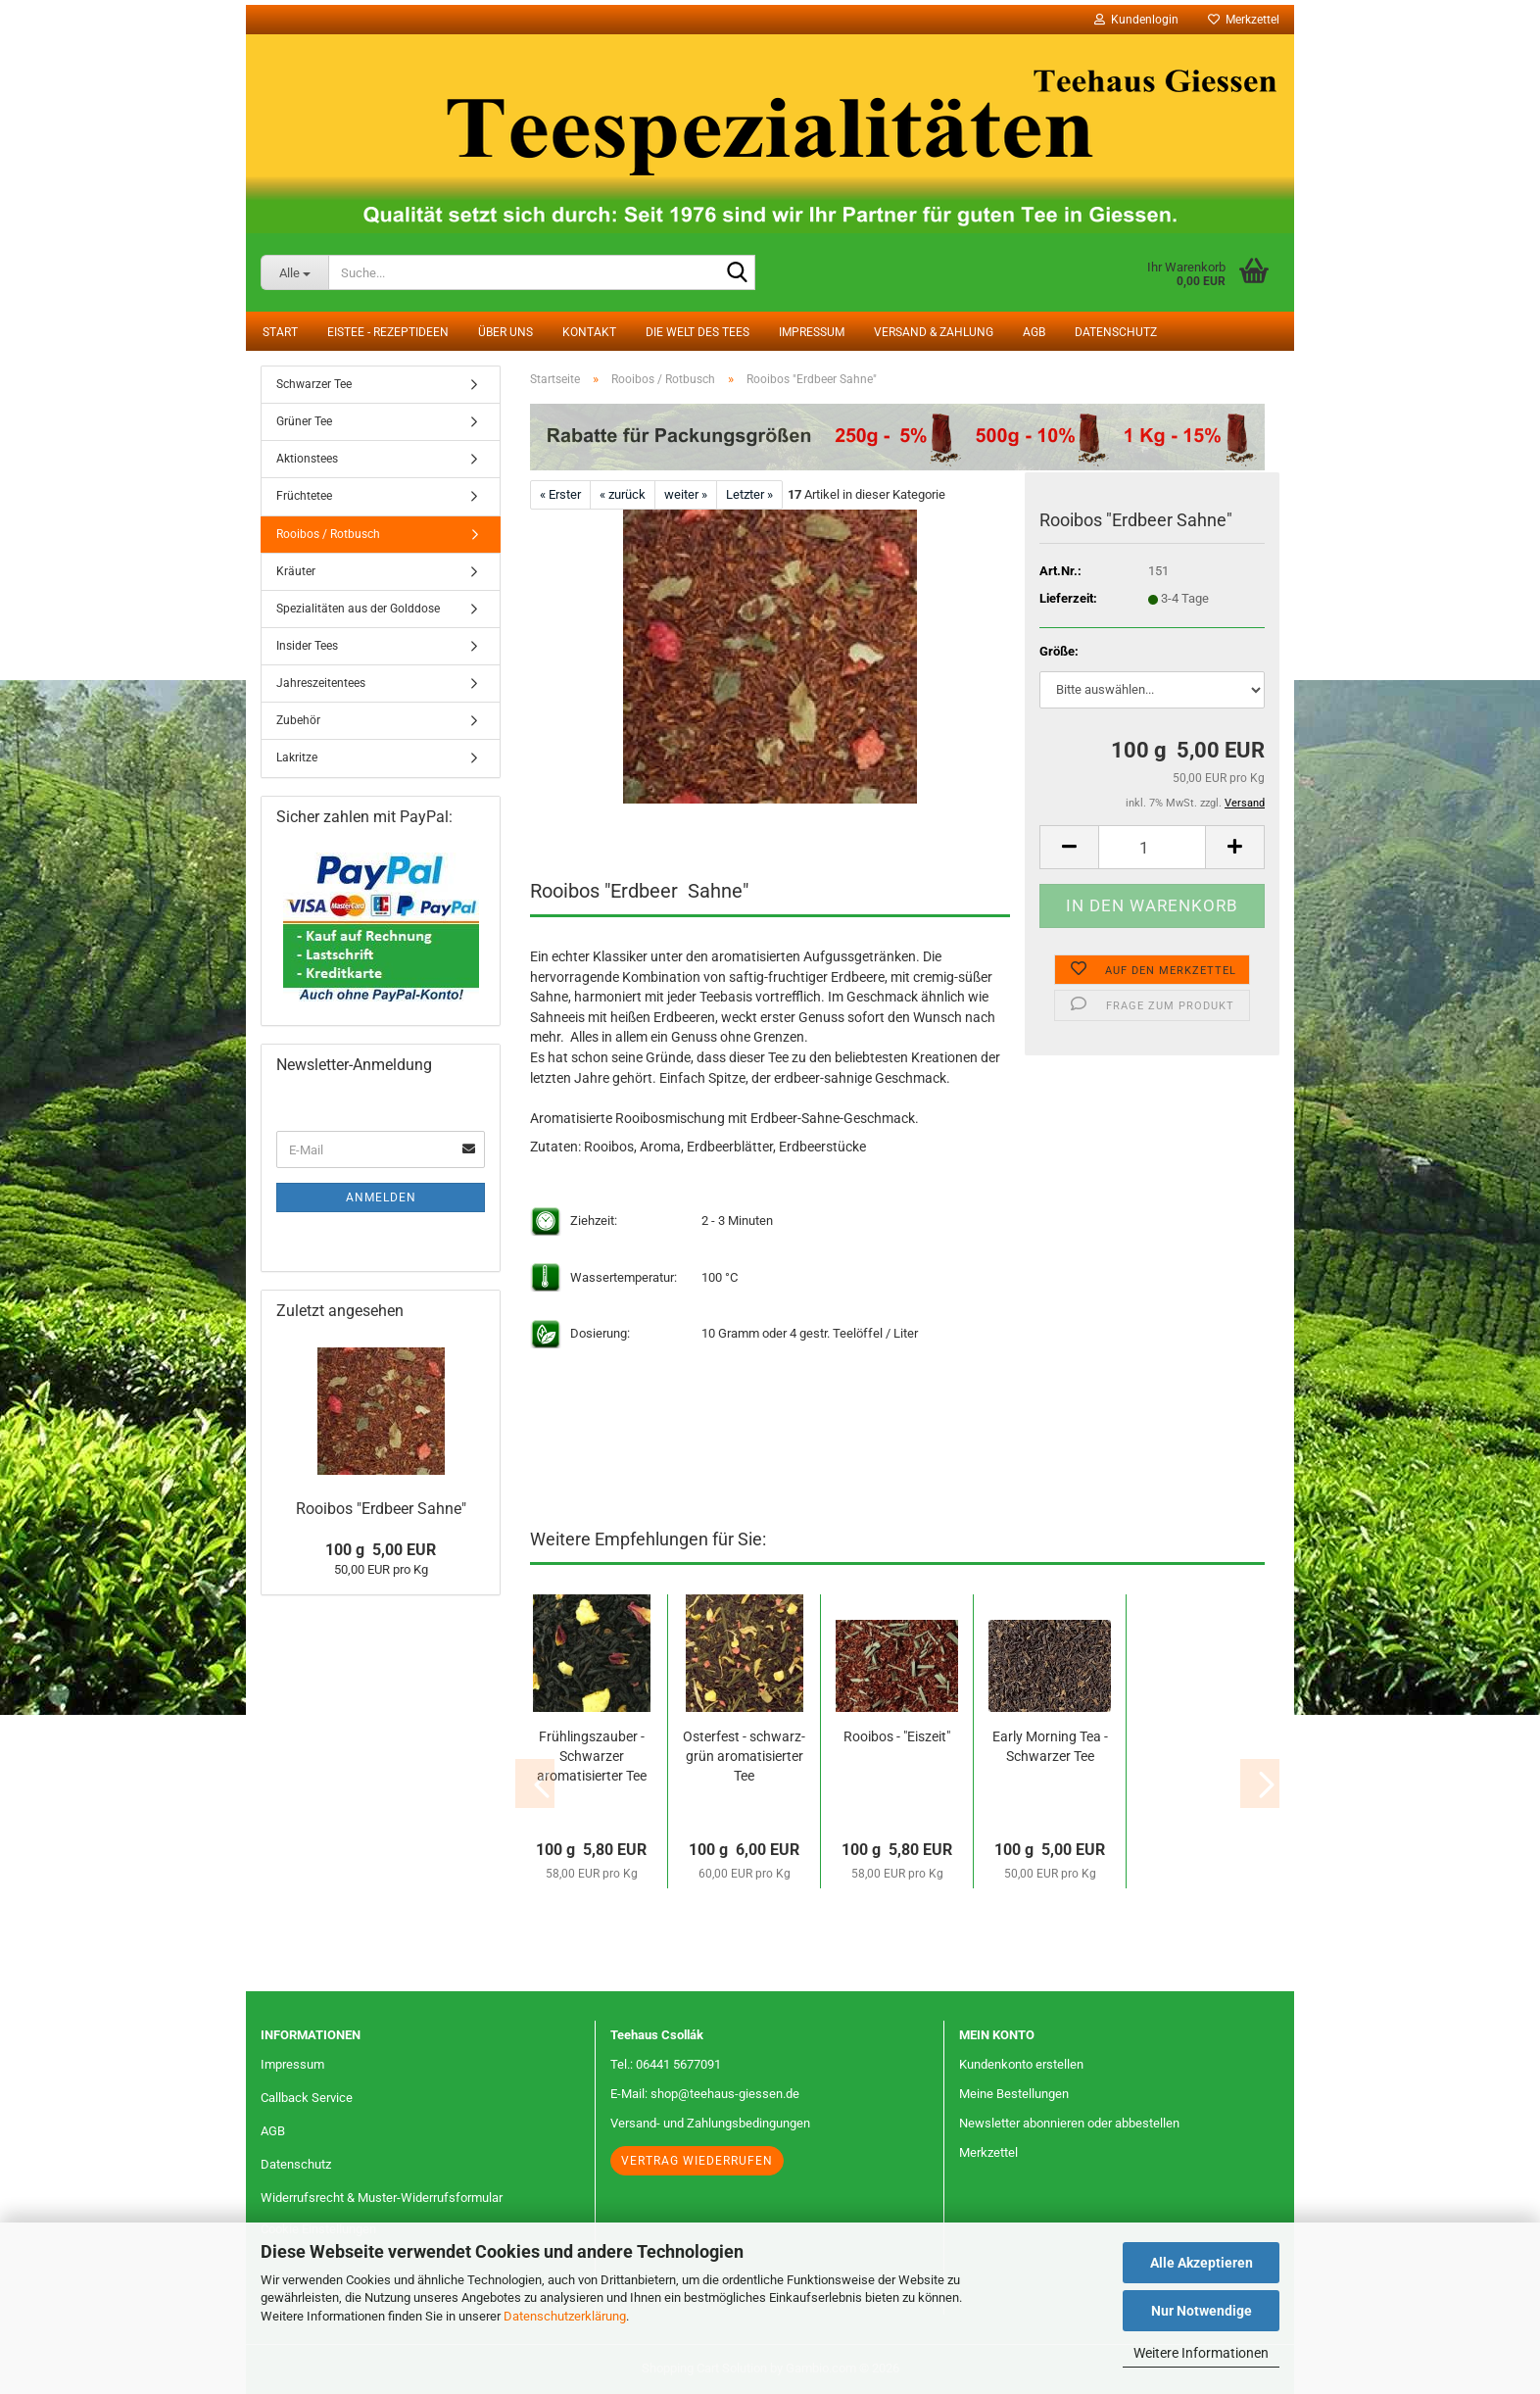  Describe the element at coordinates (665, 2064) in the screenshot. I see `Tel.: 06441 5677091` at that location.